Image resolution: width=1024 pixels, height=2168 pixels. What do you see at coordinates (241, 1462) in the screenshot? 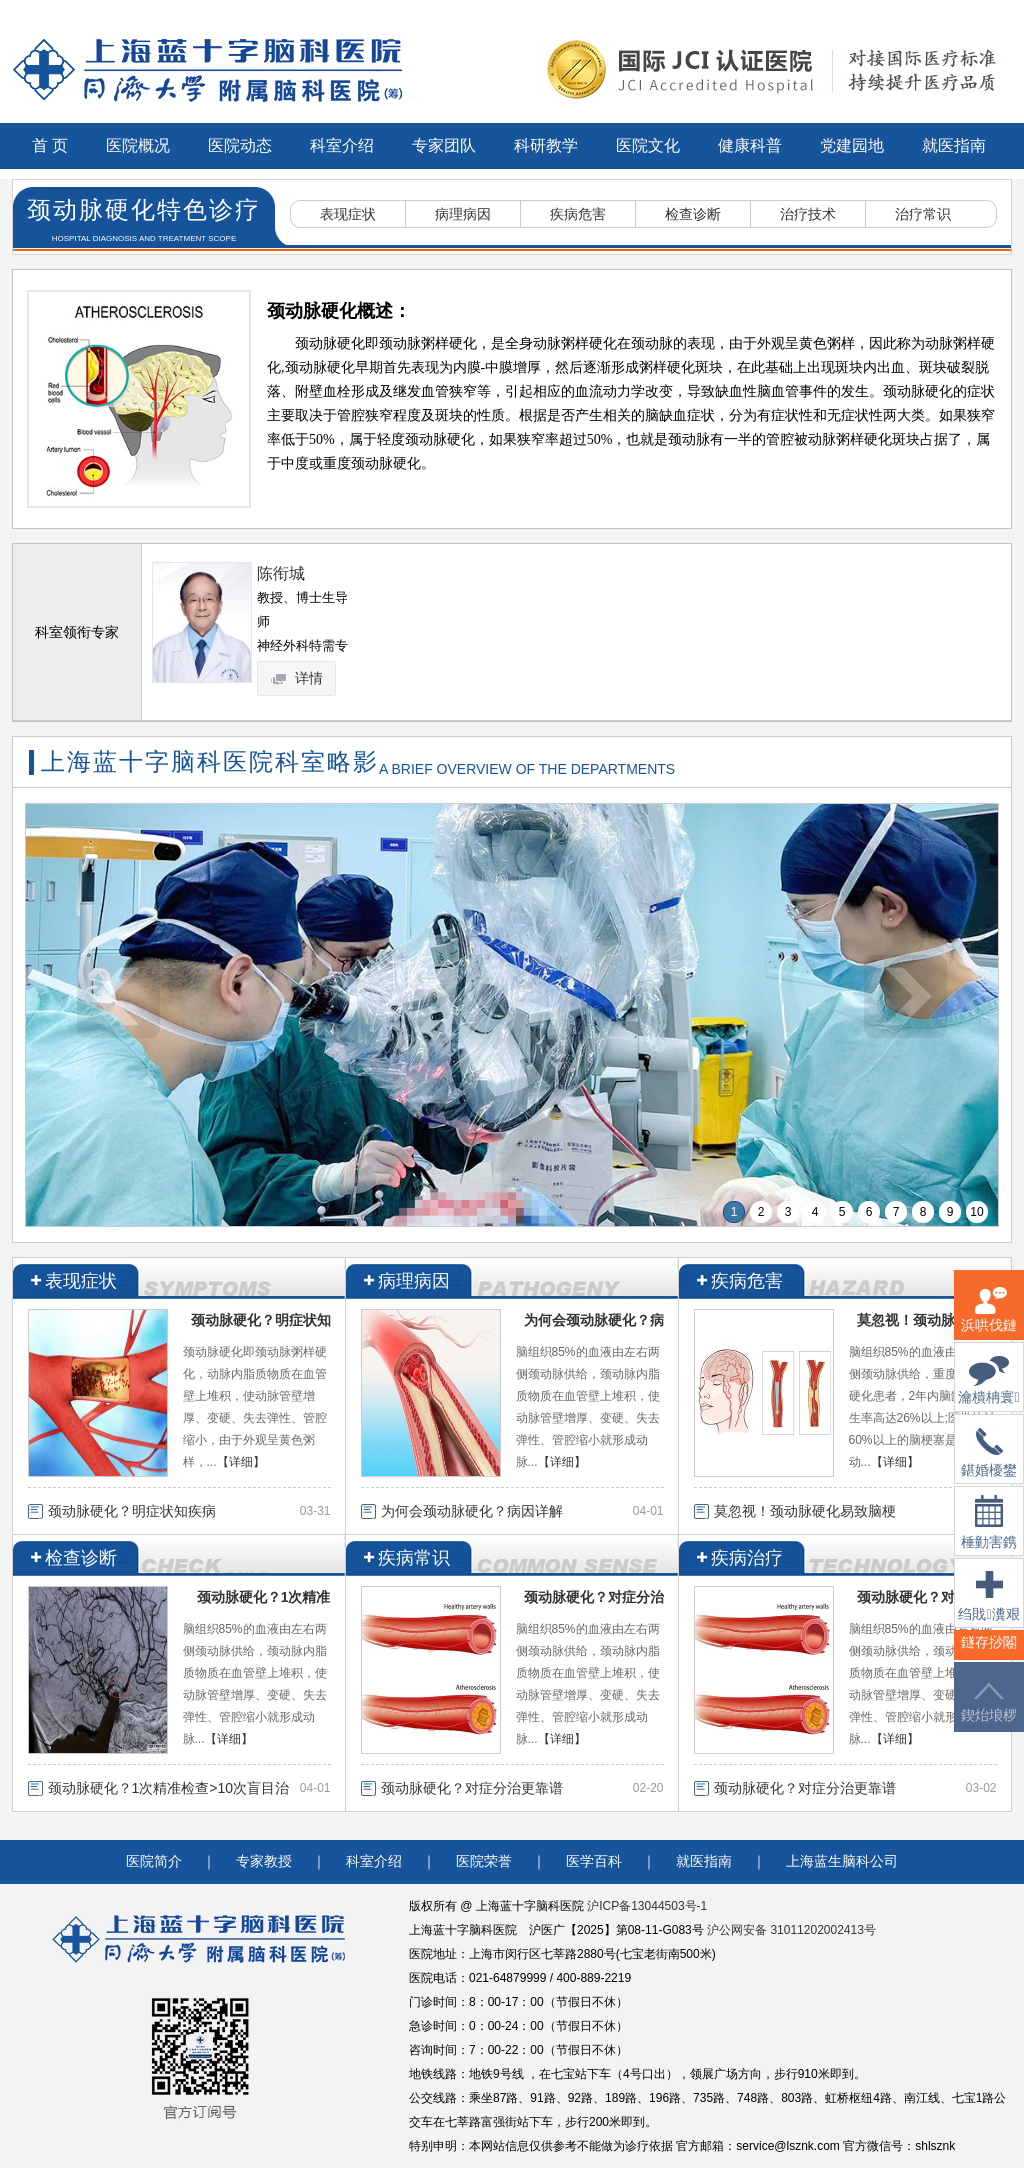
I see `【详细】` at bounding box center [241, 1462].